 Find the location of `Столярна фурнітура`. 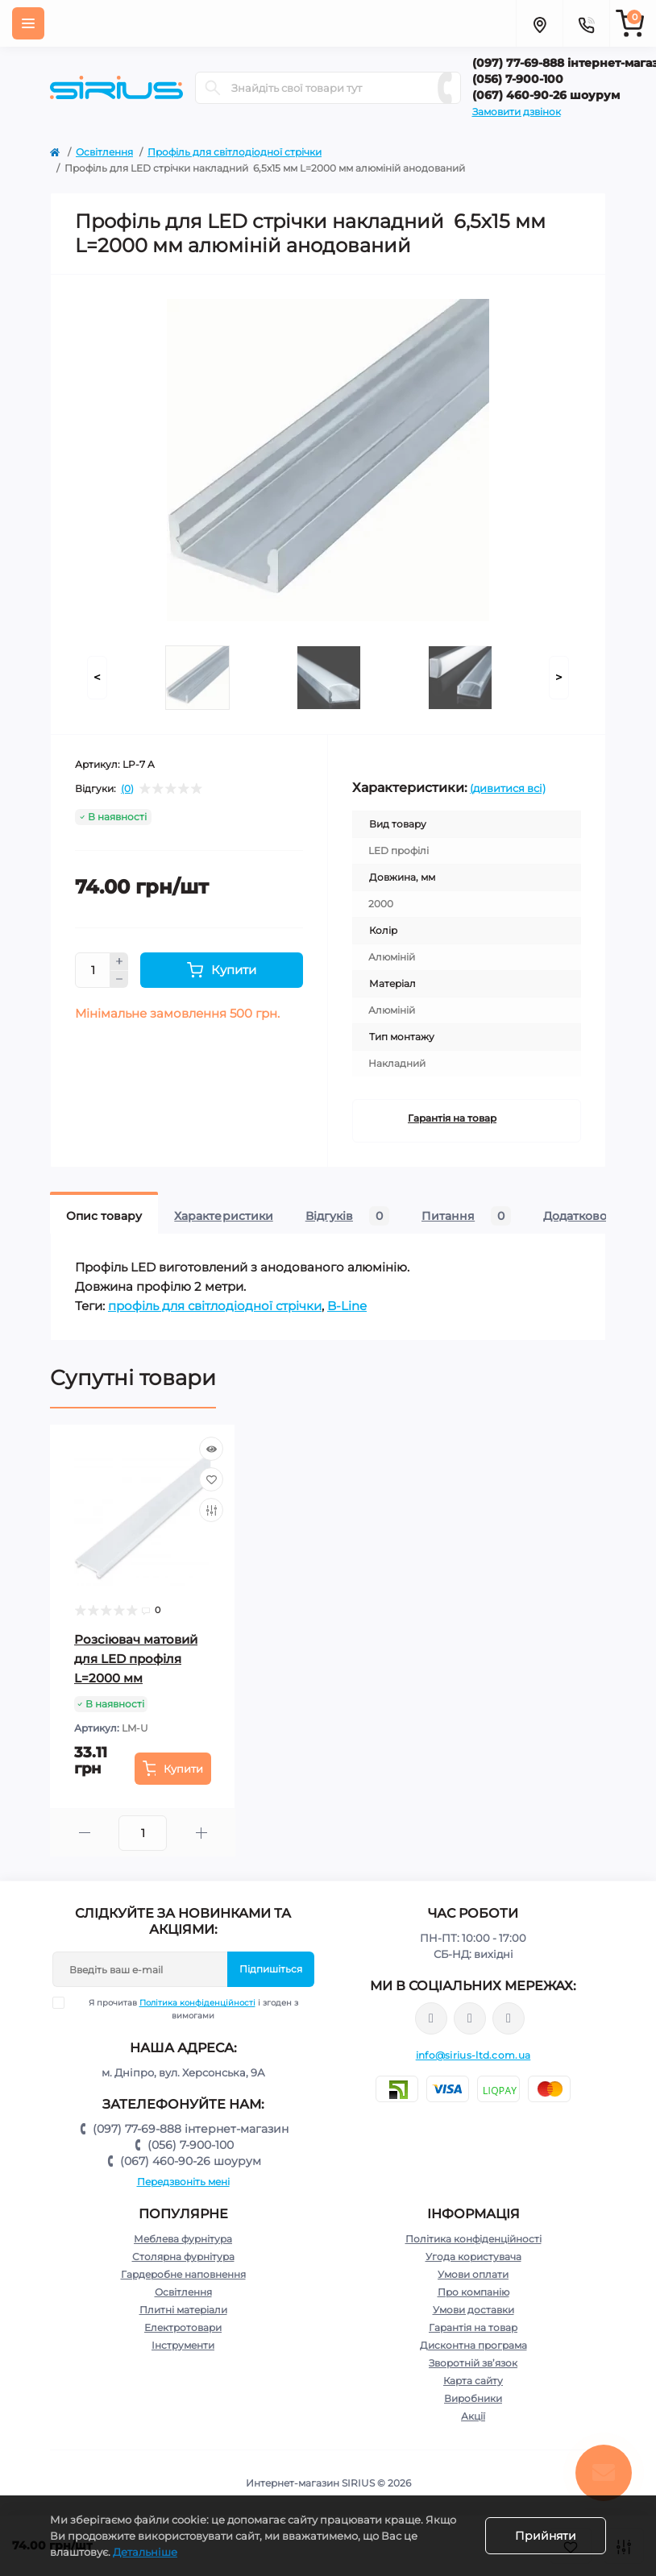

Столярна фурнітура is located at coordinates (183, 2256).